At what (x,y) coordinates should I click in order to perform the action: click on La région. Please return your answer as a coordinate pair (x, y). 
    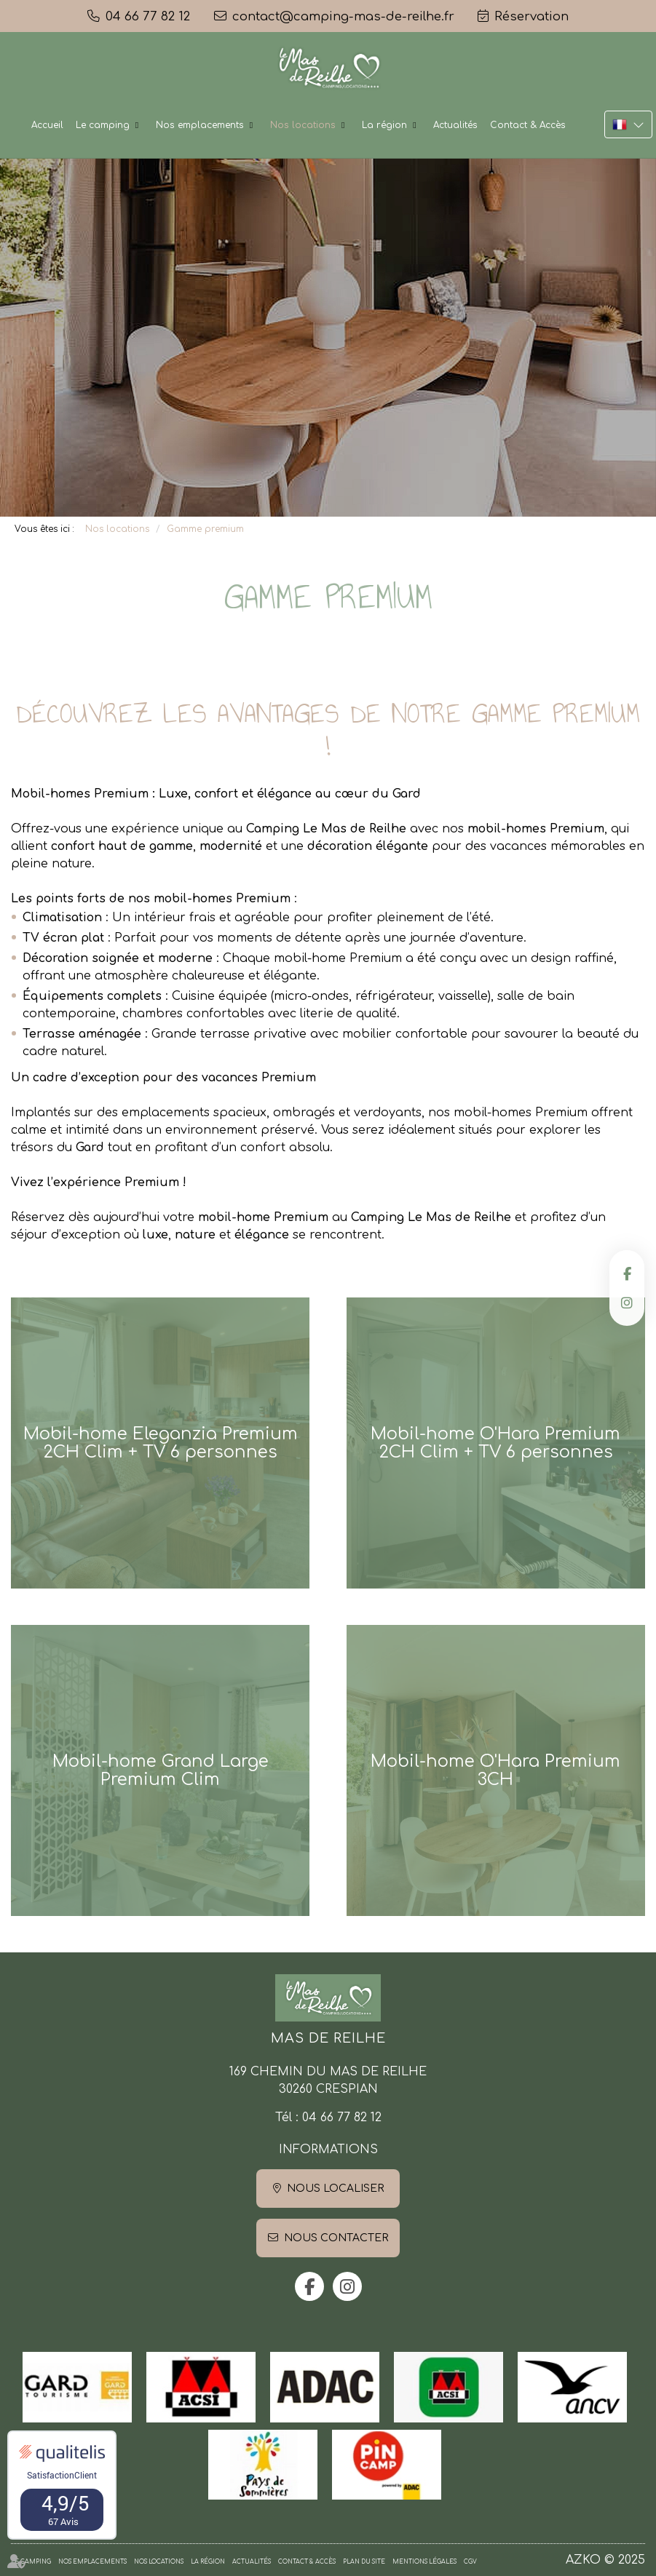
    Looking at the image, I should click on (384, 125).